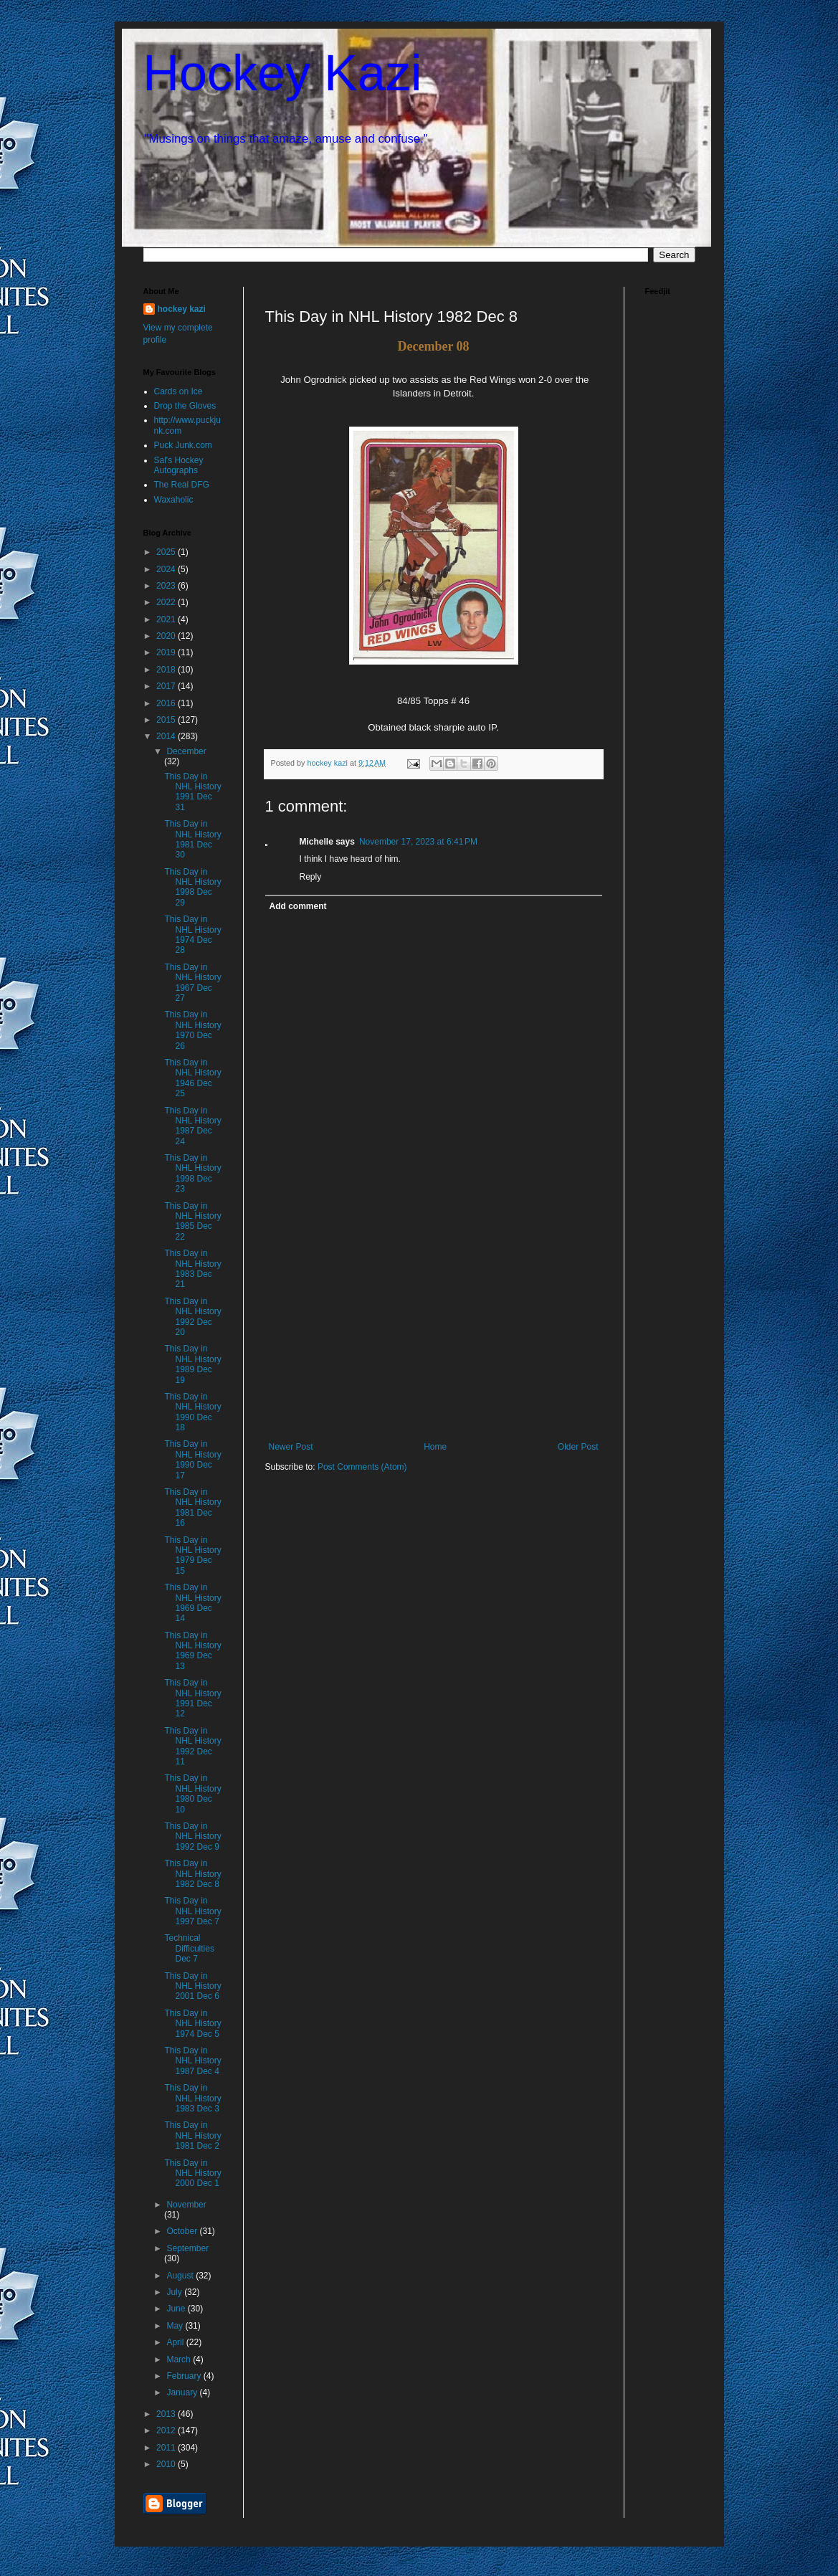 The width and height of the screenshot is (838, 2576). What do you see at coordinates (167, 670) in the screenshot?
I see `2018` at bounding box center [167, 670].